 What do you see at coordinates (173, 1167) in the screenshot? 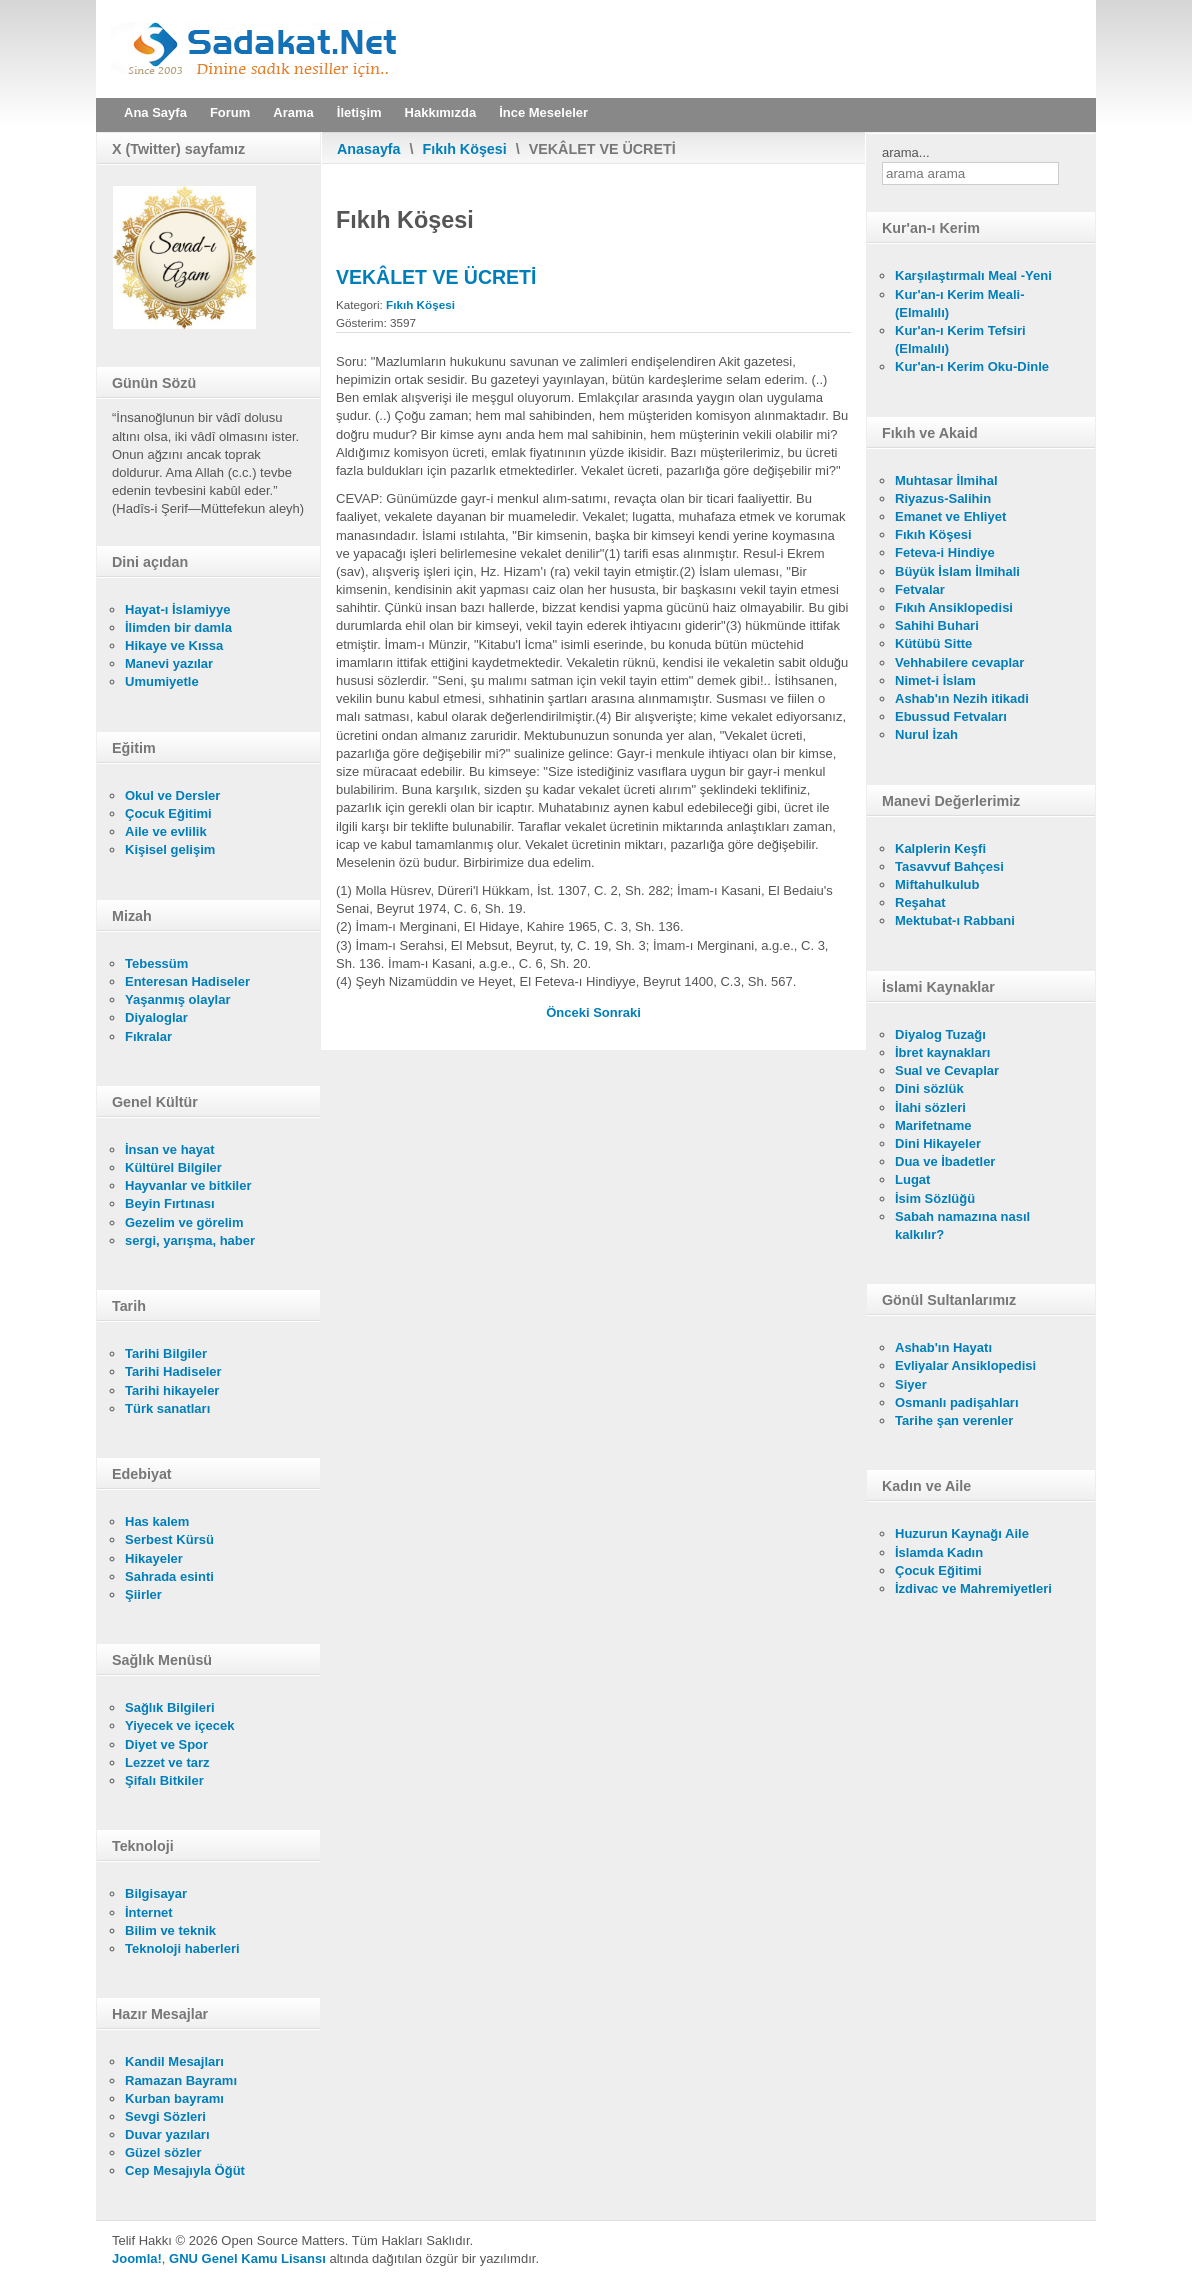
I see `Kültürel Bilgiler` at bounding box center [173, 1167].